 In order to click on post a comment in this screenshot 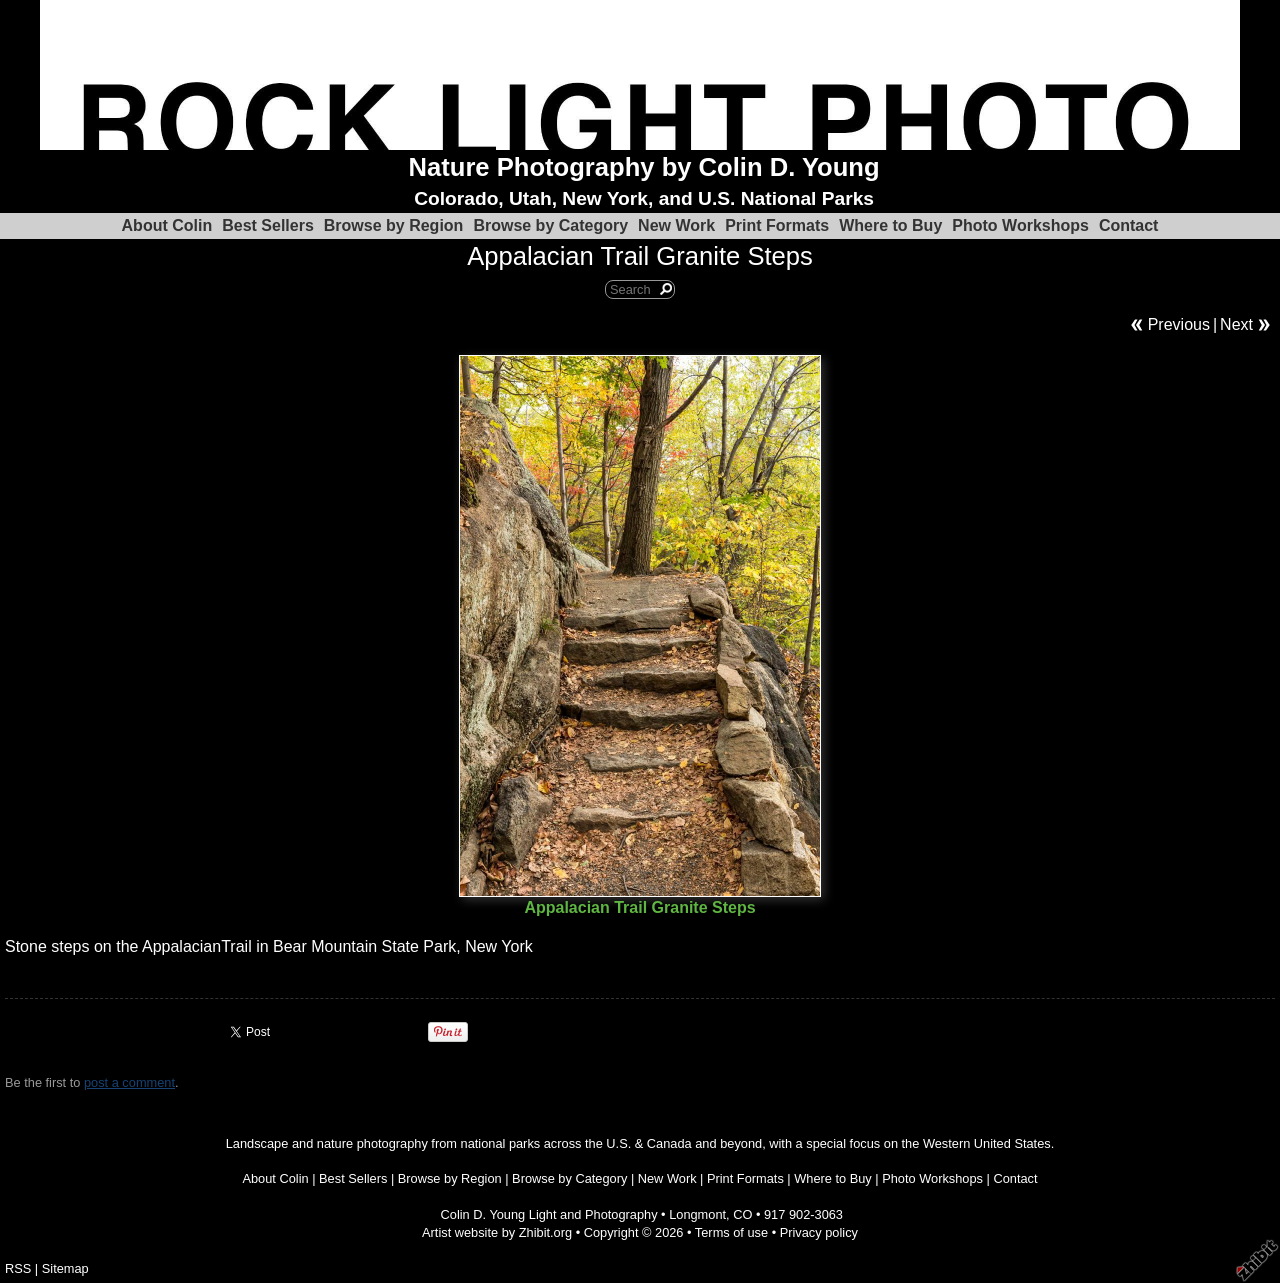, I will do `click(129, 1082)`.